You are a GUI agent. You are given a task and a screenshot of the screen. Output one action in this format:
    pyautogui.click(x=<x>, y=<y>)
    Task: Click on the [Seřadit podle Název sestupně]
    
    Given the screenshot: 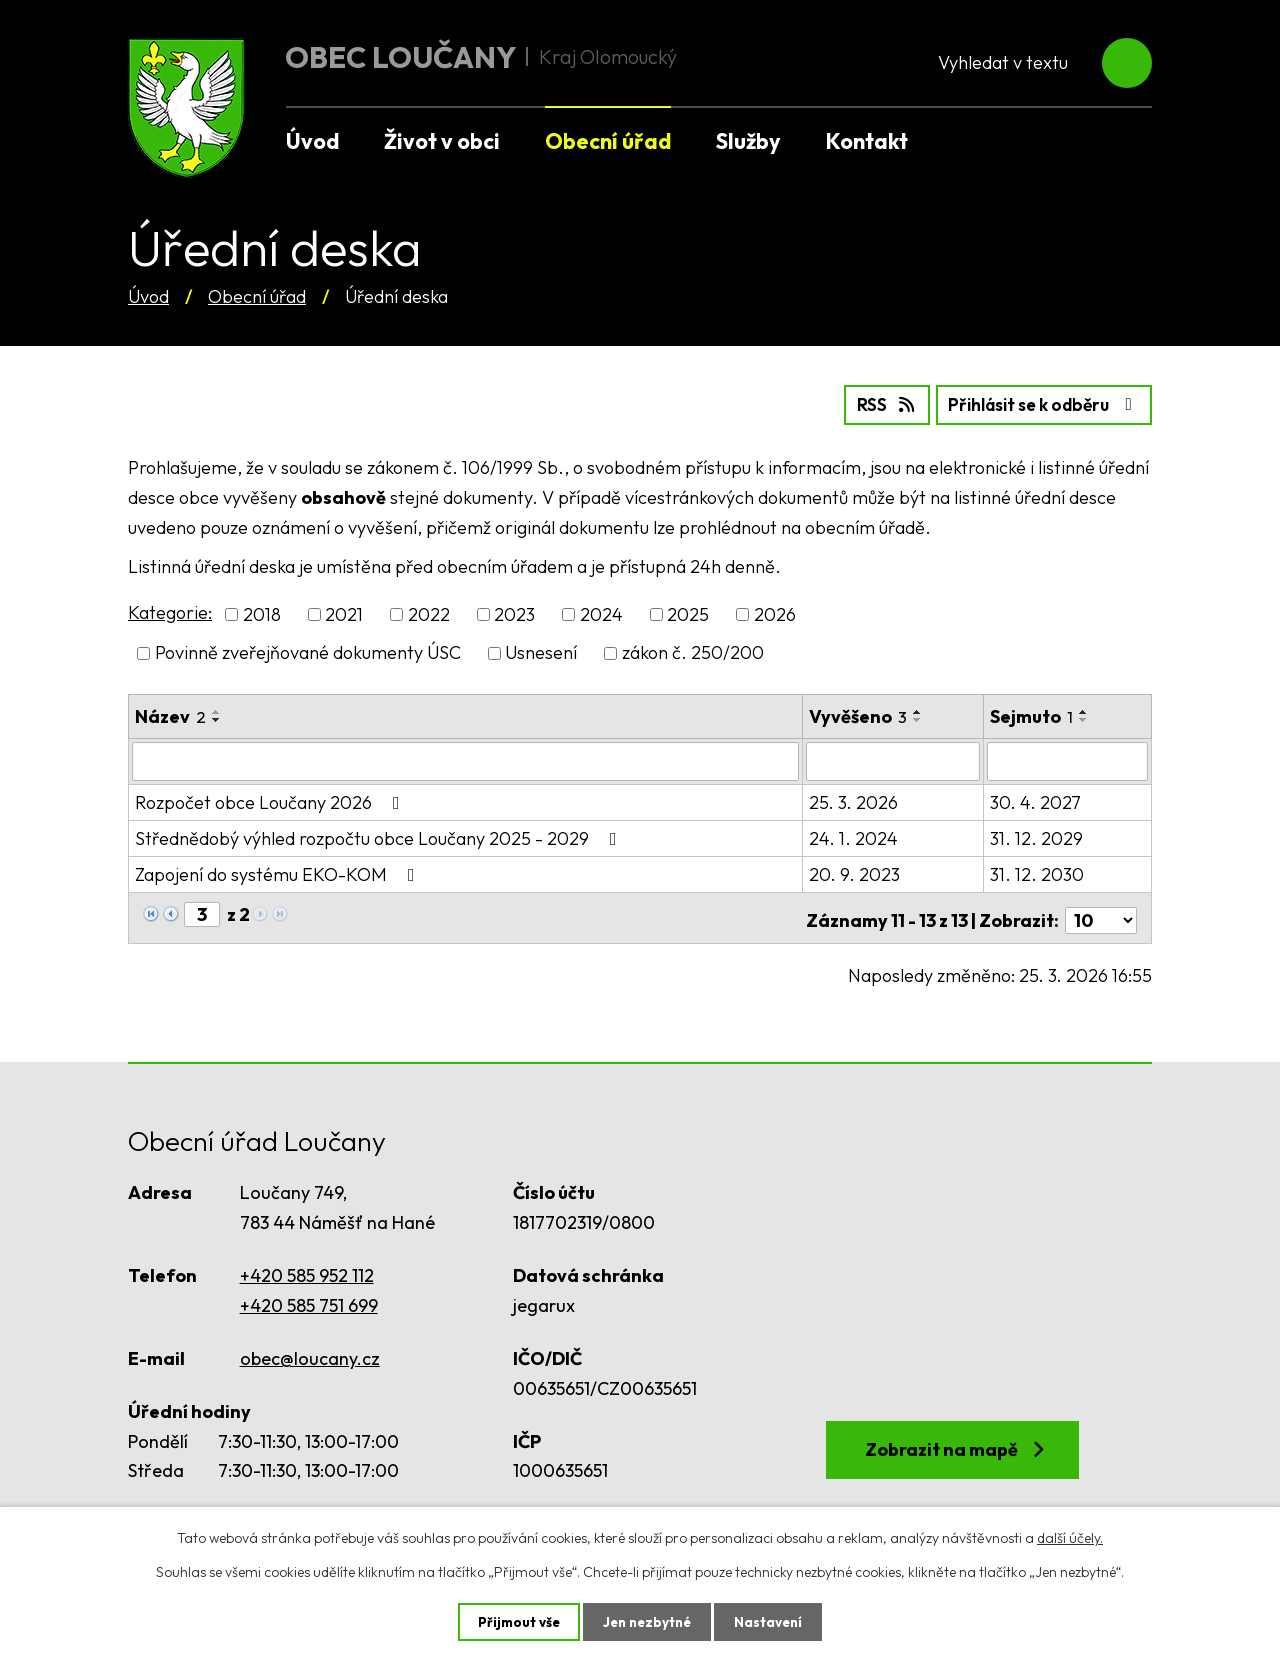 What is the action you would take?
    pyautogui.click(x=217, y=718)
    